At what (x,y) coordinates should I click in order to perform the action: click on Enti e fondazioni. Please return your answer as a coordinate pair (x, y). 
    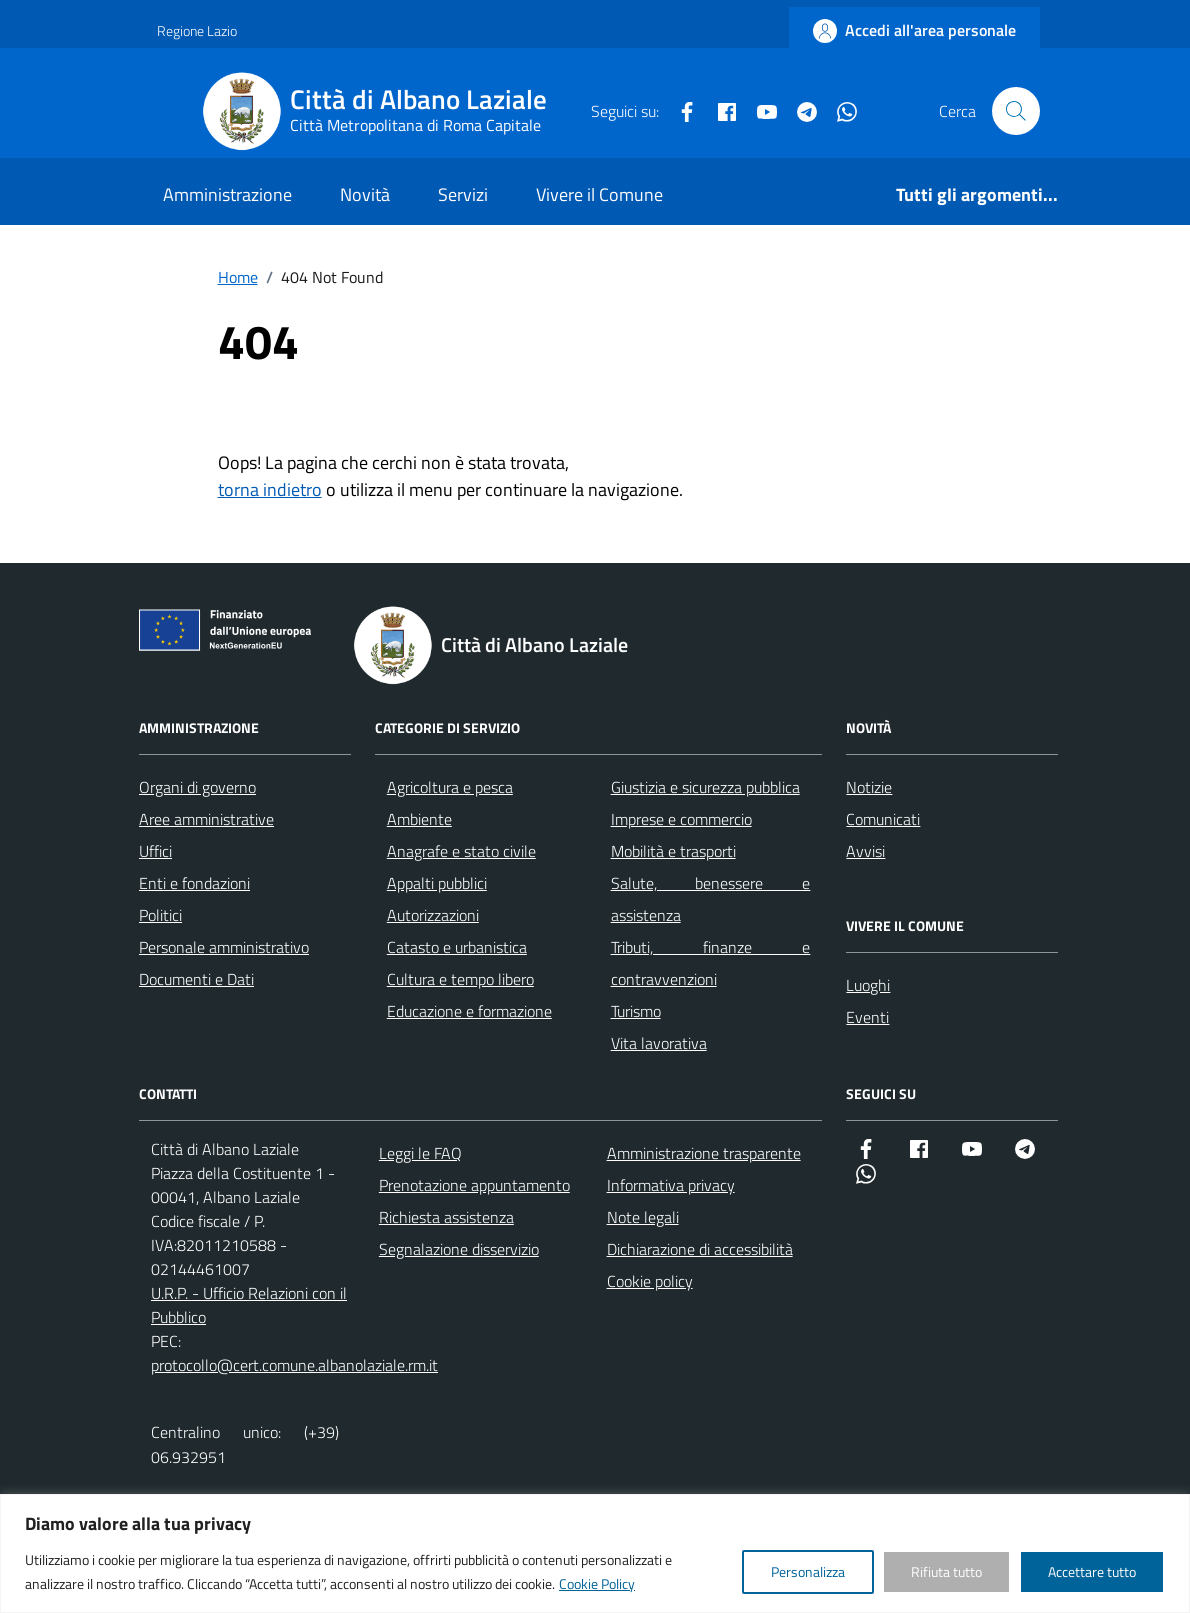
    Looking at the image, I should click on (194, 883).